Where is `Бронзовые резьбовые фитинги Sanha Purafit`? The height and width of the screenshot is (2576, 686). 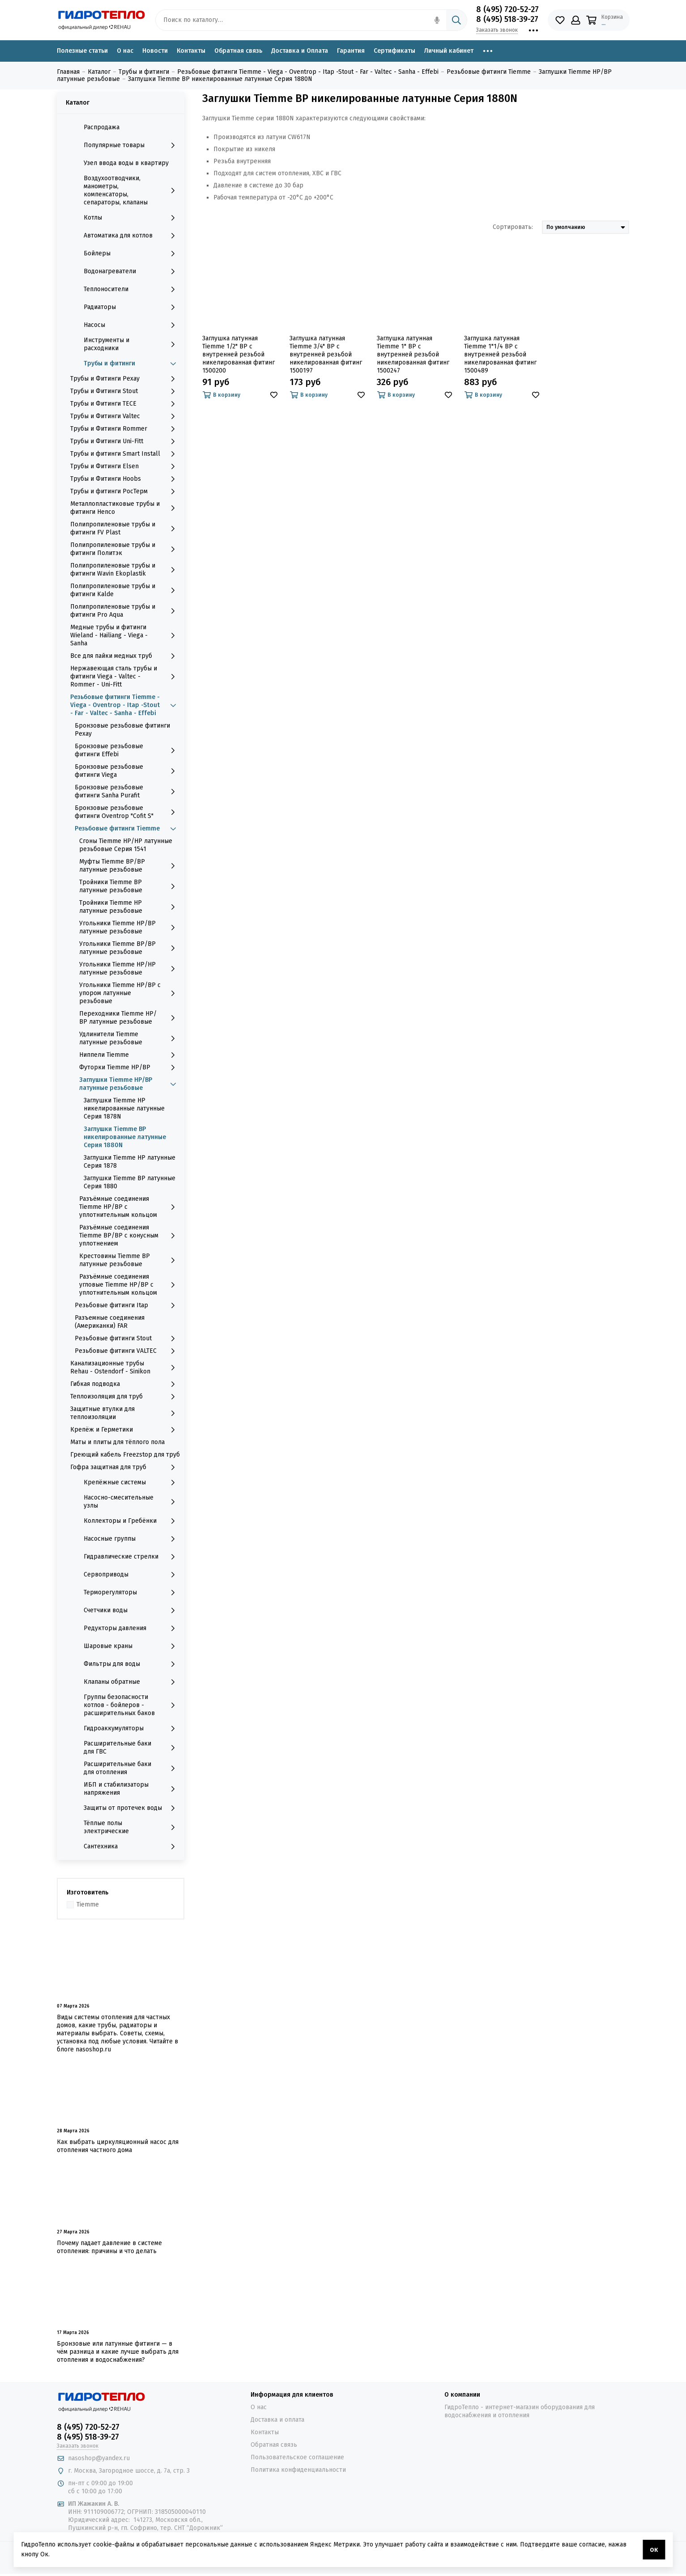
Бронзовые резьбовые фитинги Sanha Purafit is located at coordinates (127, 791).